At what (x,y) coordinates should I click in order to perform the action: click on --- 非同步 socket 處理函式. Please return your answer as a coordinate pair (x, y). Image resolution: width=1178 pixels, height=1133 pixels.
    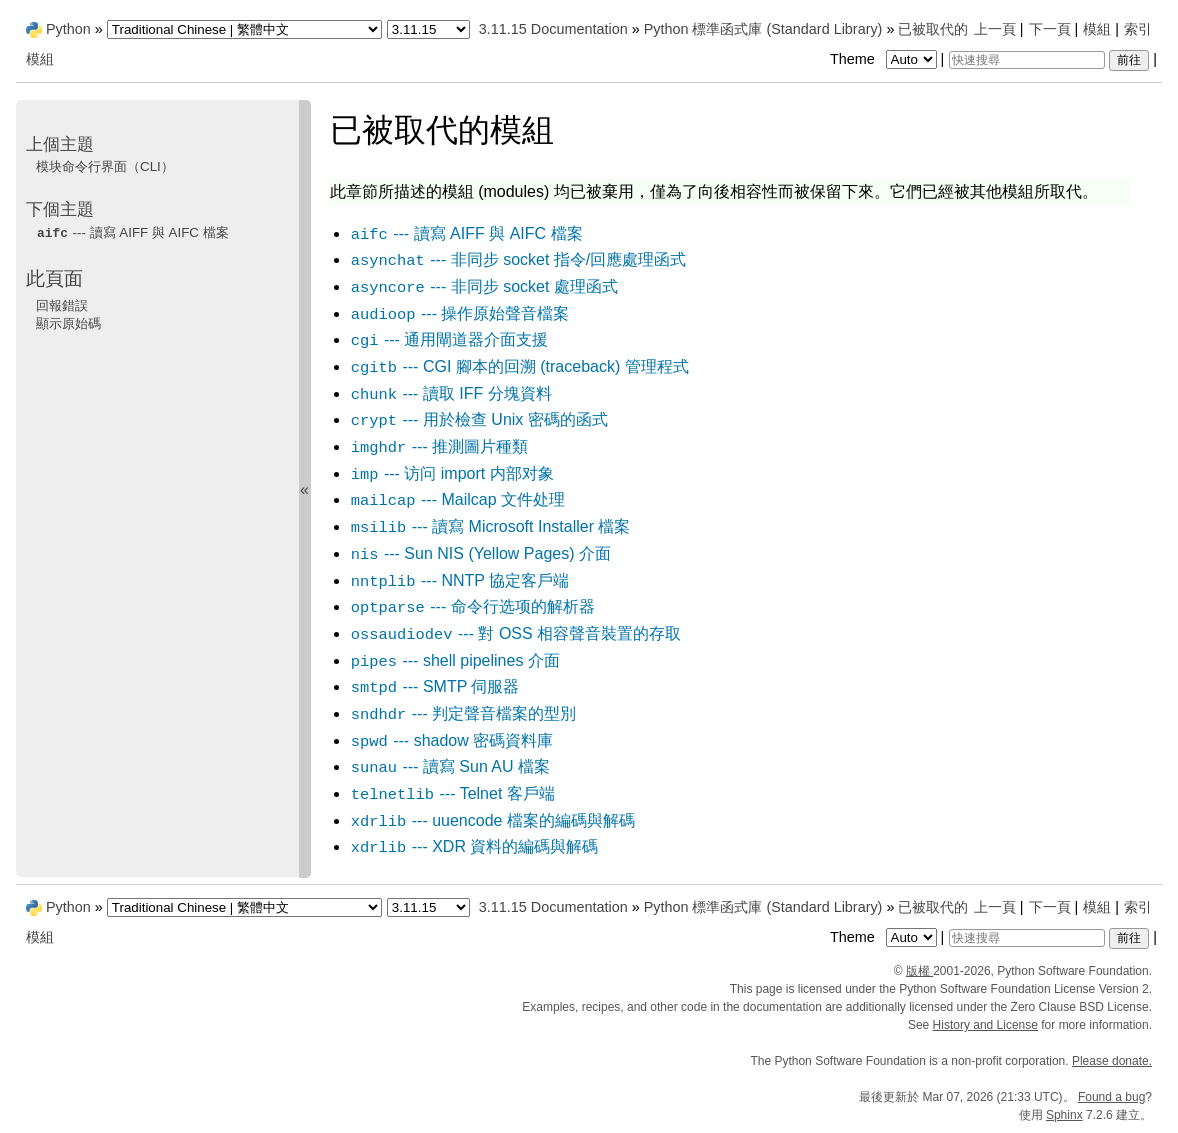
    Looking at the image, I should click on (484, 286).